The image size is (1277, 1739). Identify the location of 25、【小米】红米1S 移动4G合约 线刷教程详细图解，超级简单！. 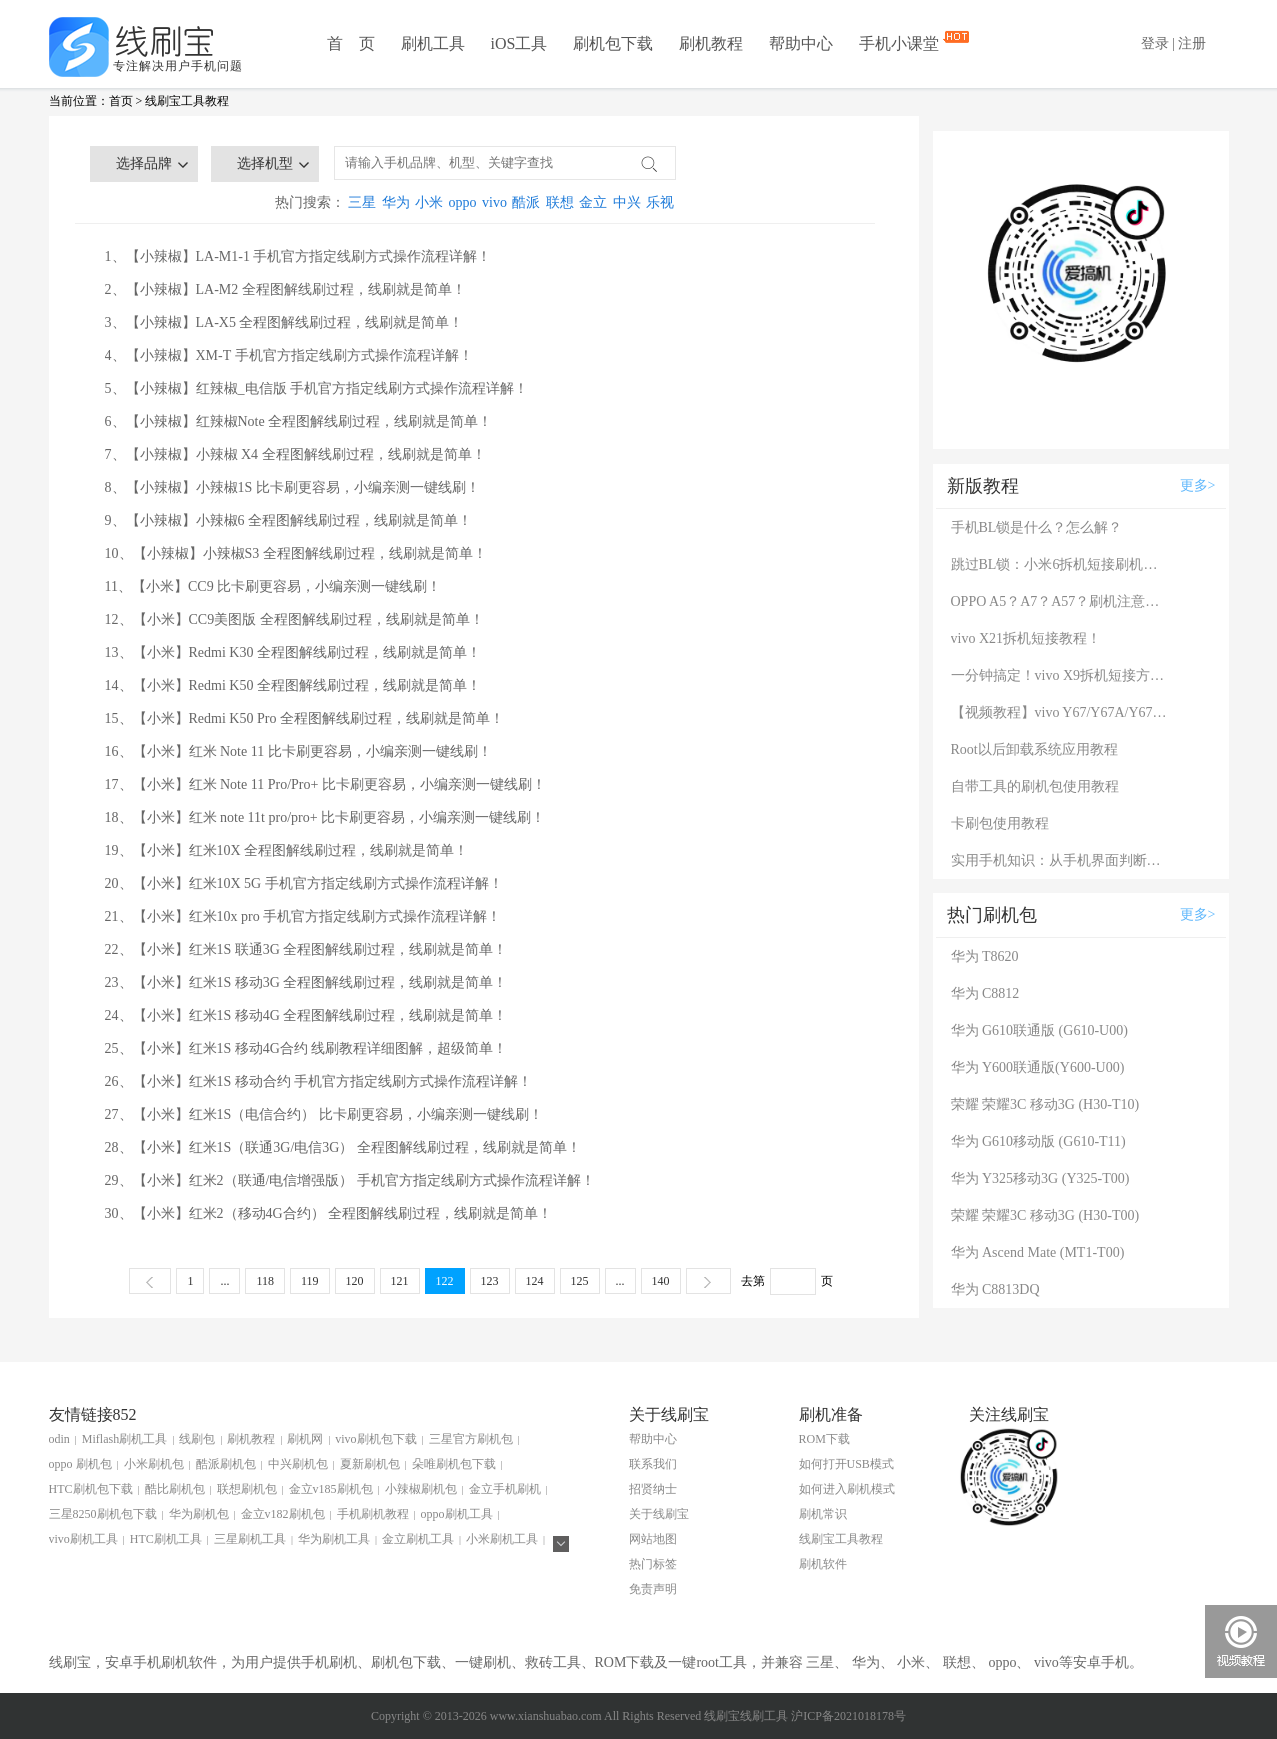
(306, 1048).